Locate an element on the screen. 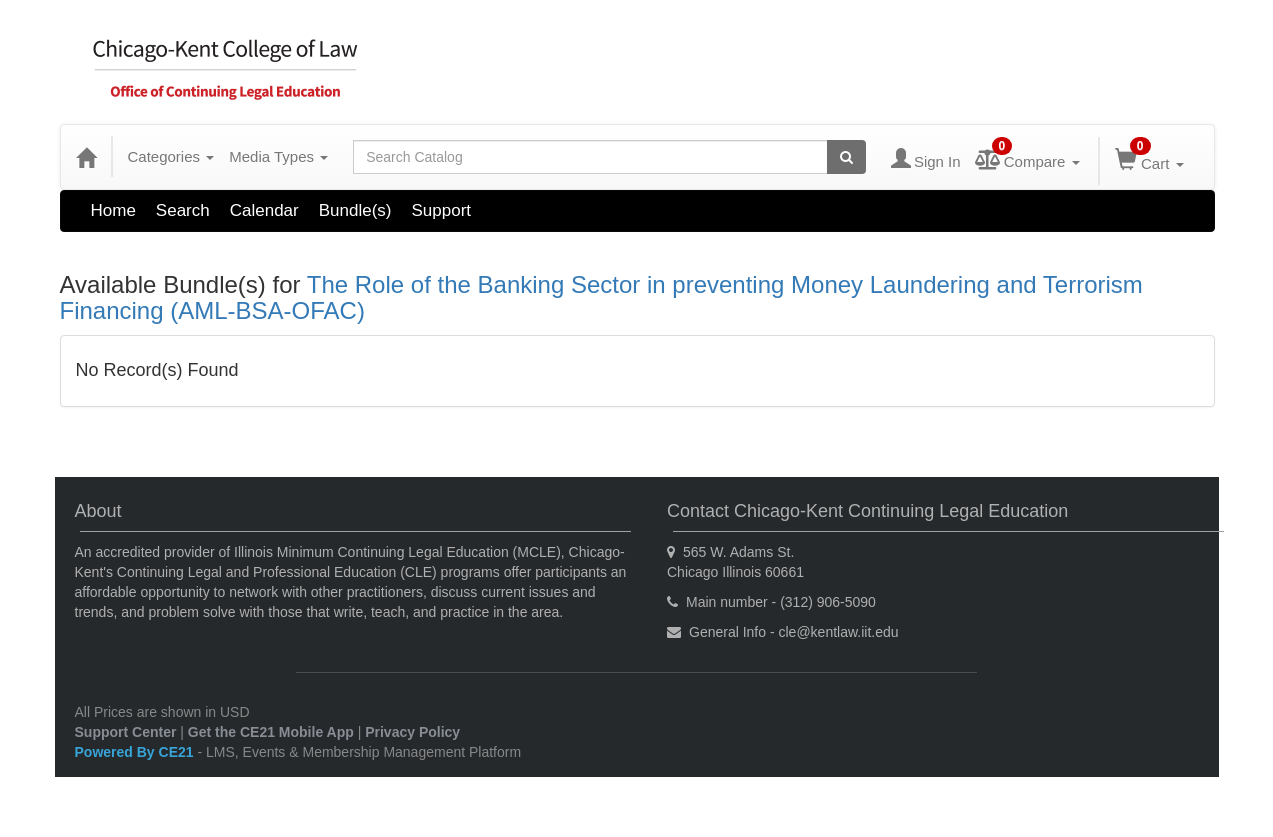  Privacy Policy is located at coordinates (412, 732).